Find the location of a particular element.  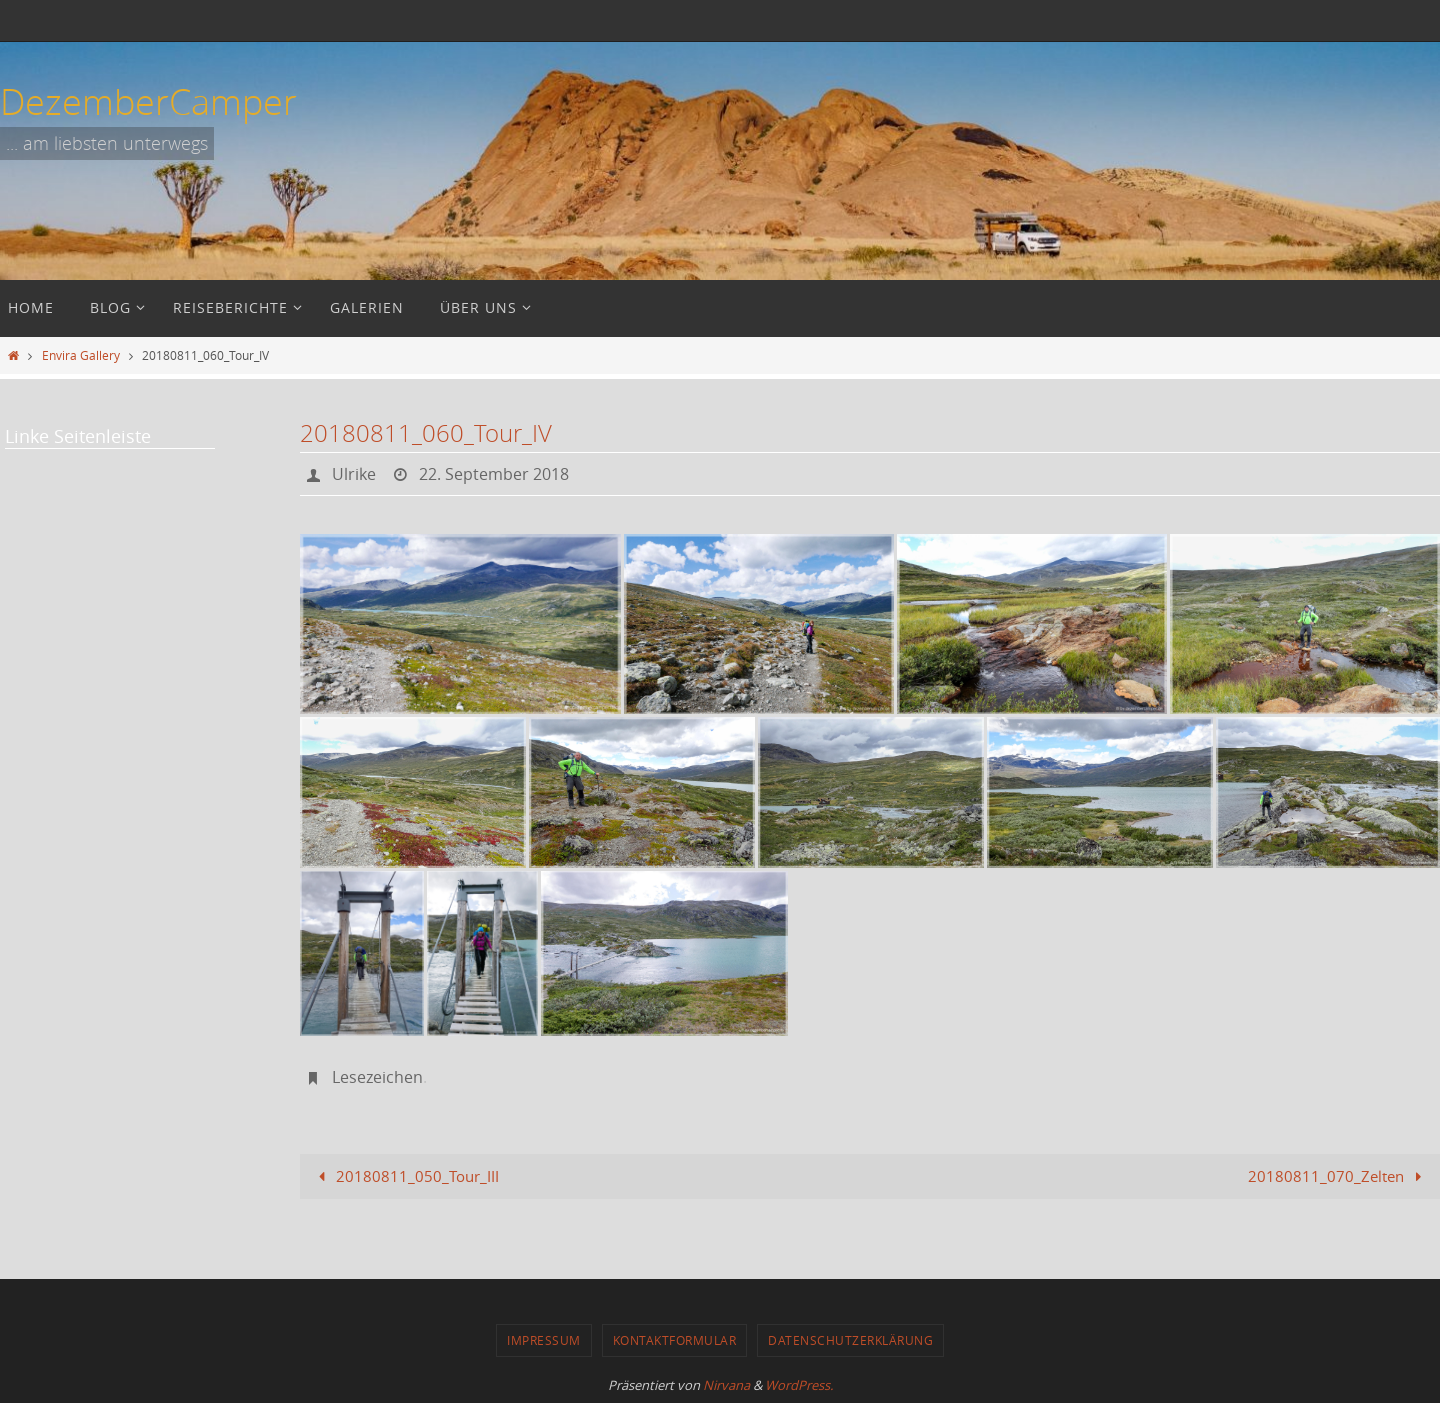

Kontaktformular is located at coordinates (675, 1340).